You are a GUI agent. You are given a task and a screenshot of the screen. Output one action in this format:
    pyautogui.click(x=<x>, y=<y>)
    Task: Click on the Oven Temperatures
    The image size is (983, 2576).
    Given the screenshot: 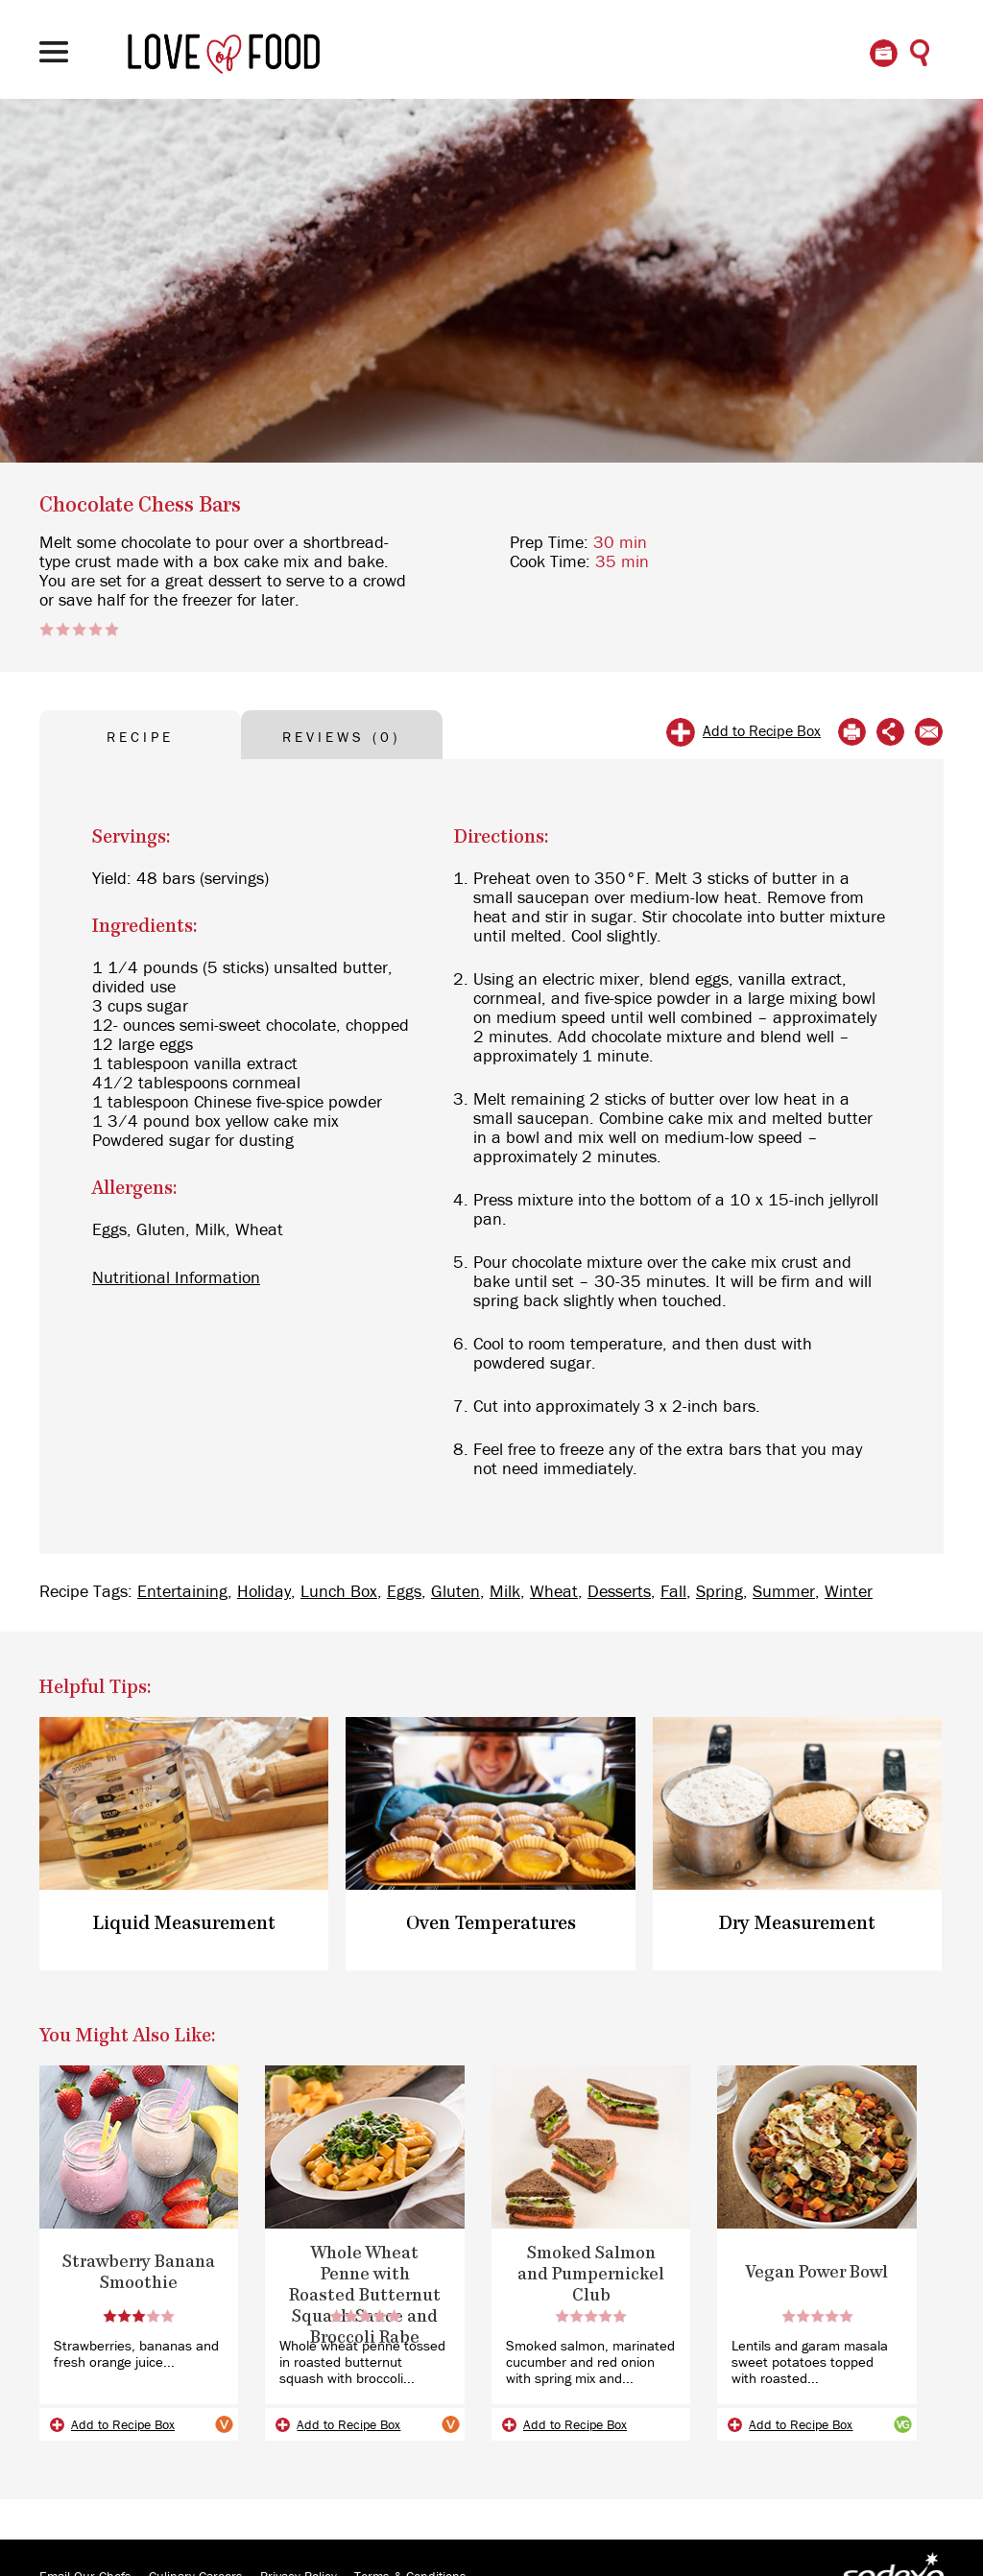 What is the action you would take?
    pyautogui.click(x=491, y=1924)
    